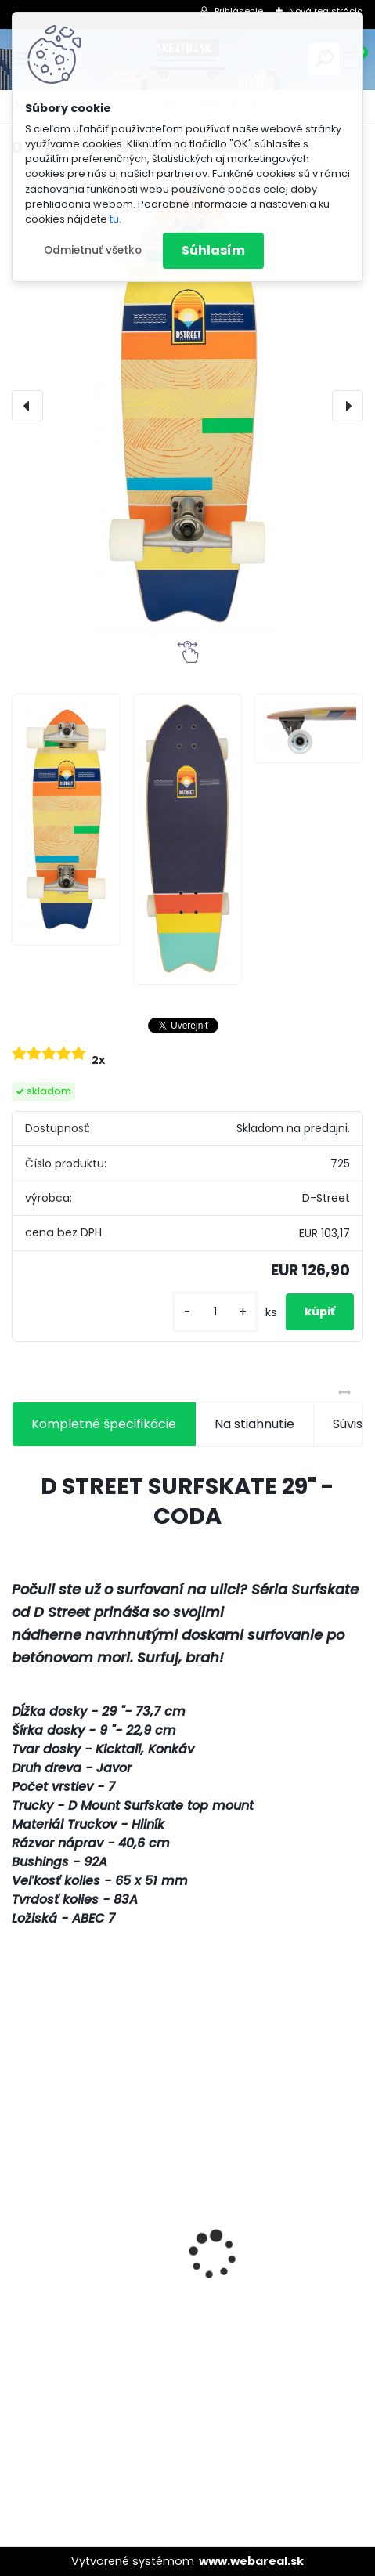 The image size is (375, 2576). What do you see at coordinates (187, 406) in the screenshot?
I see `[D STREET SURFSKATE 29" - CODA]` at bounding box center [187, 406].